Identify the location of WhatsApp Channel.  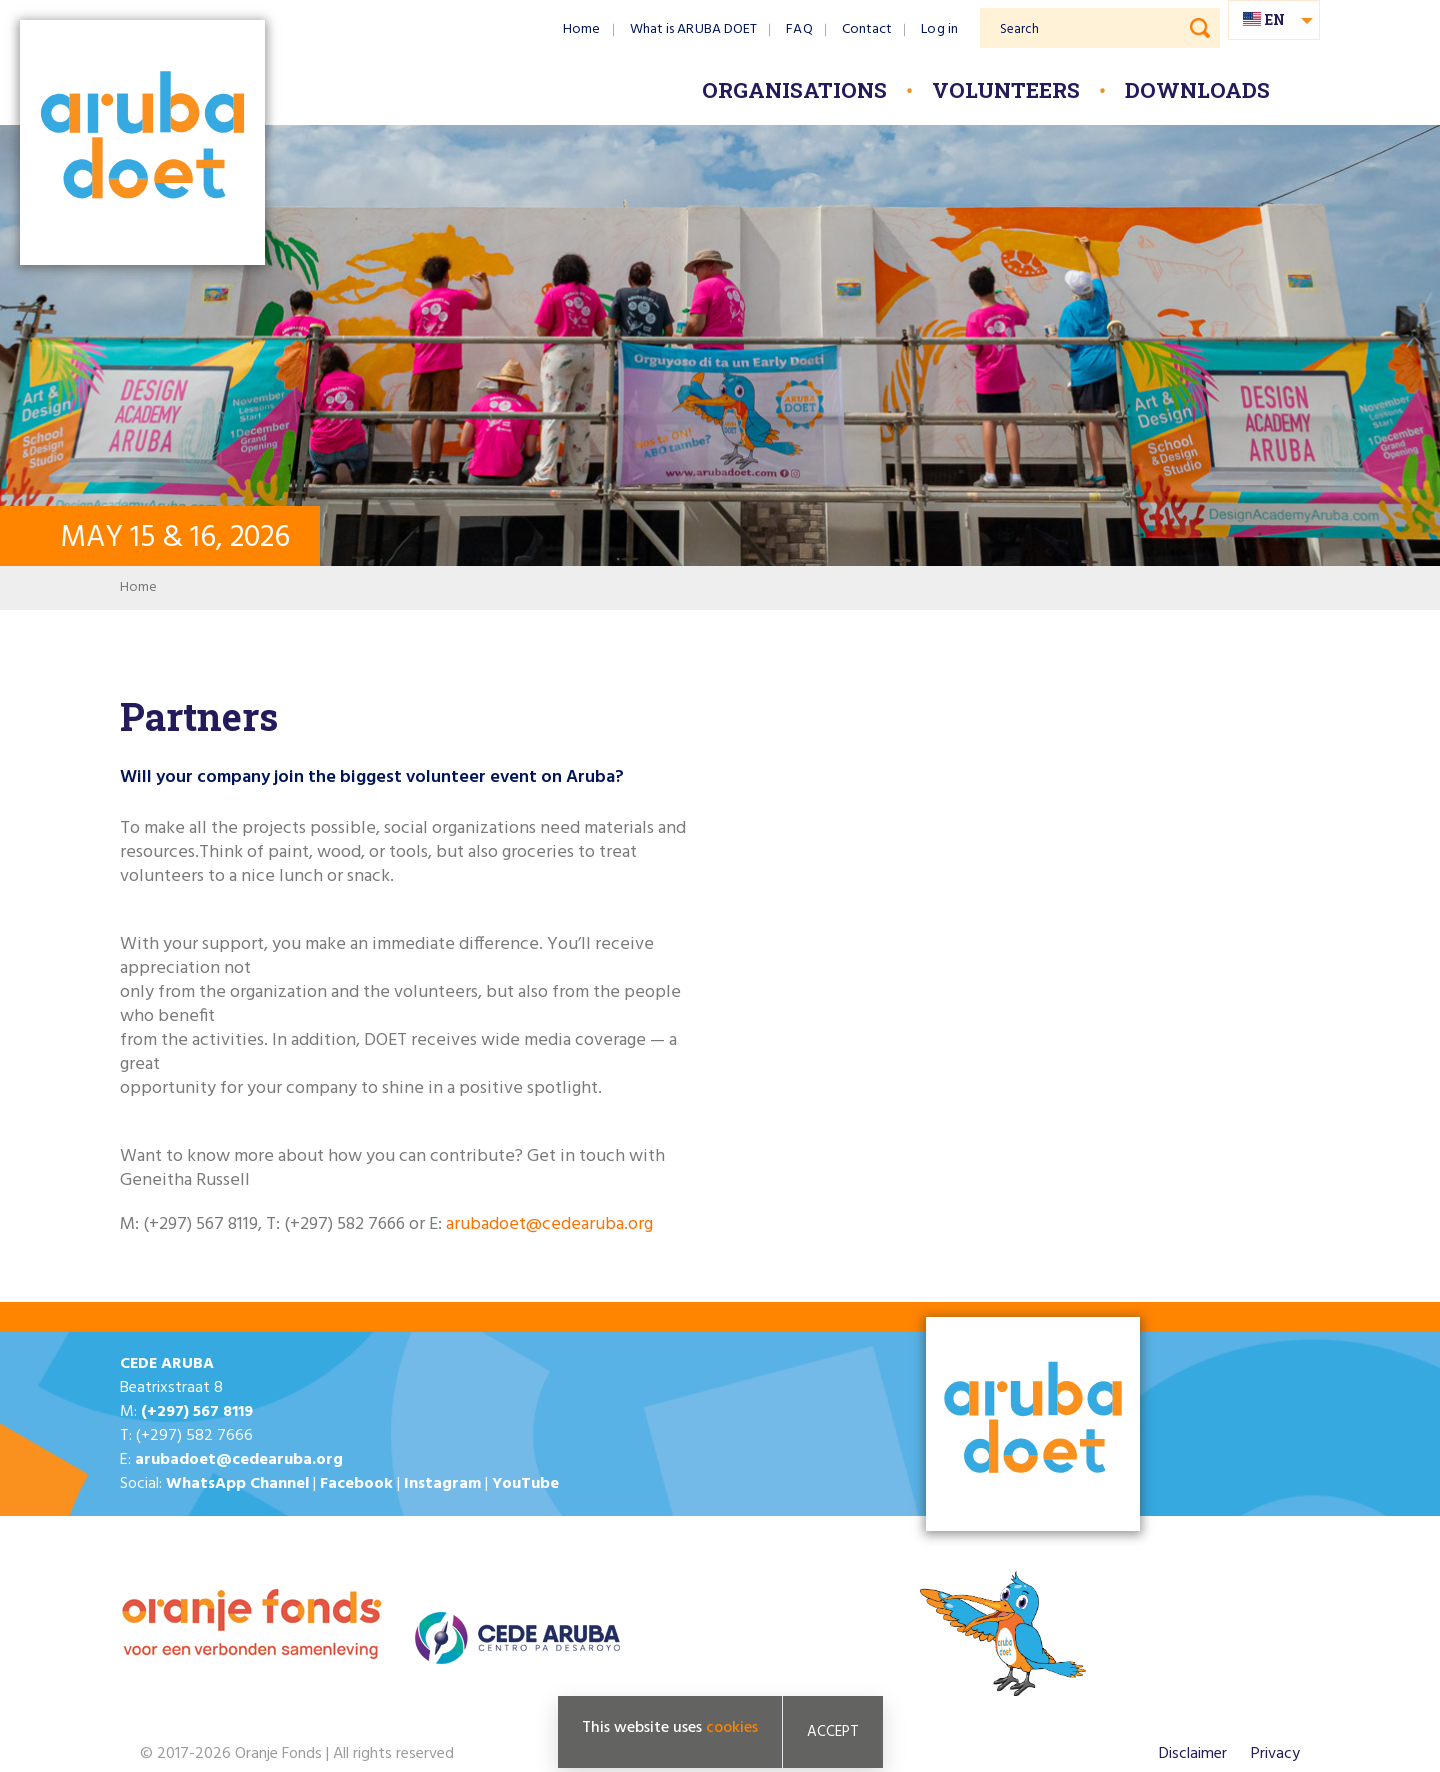
(237, 1484).